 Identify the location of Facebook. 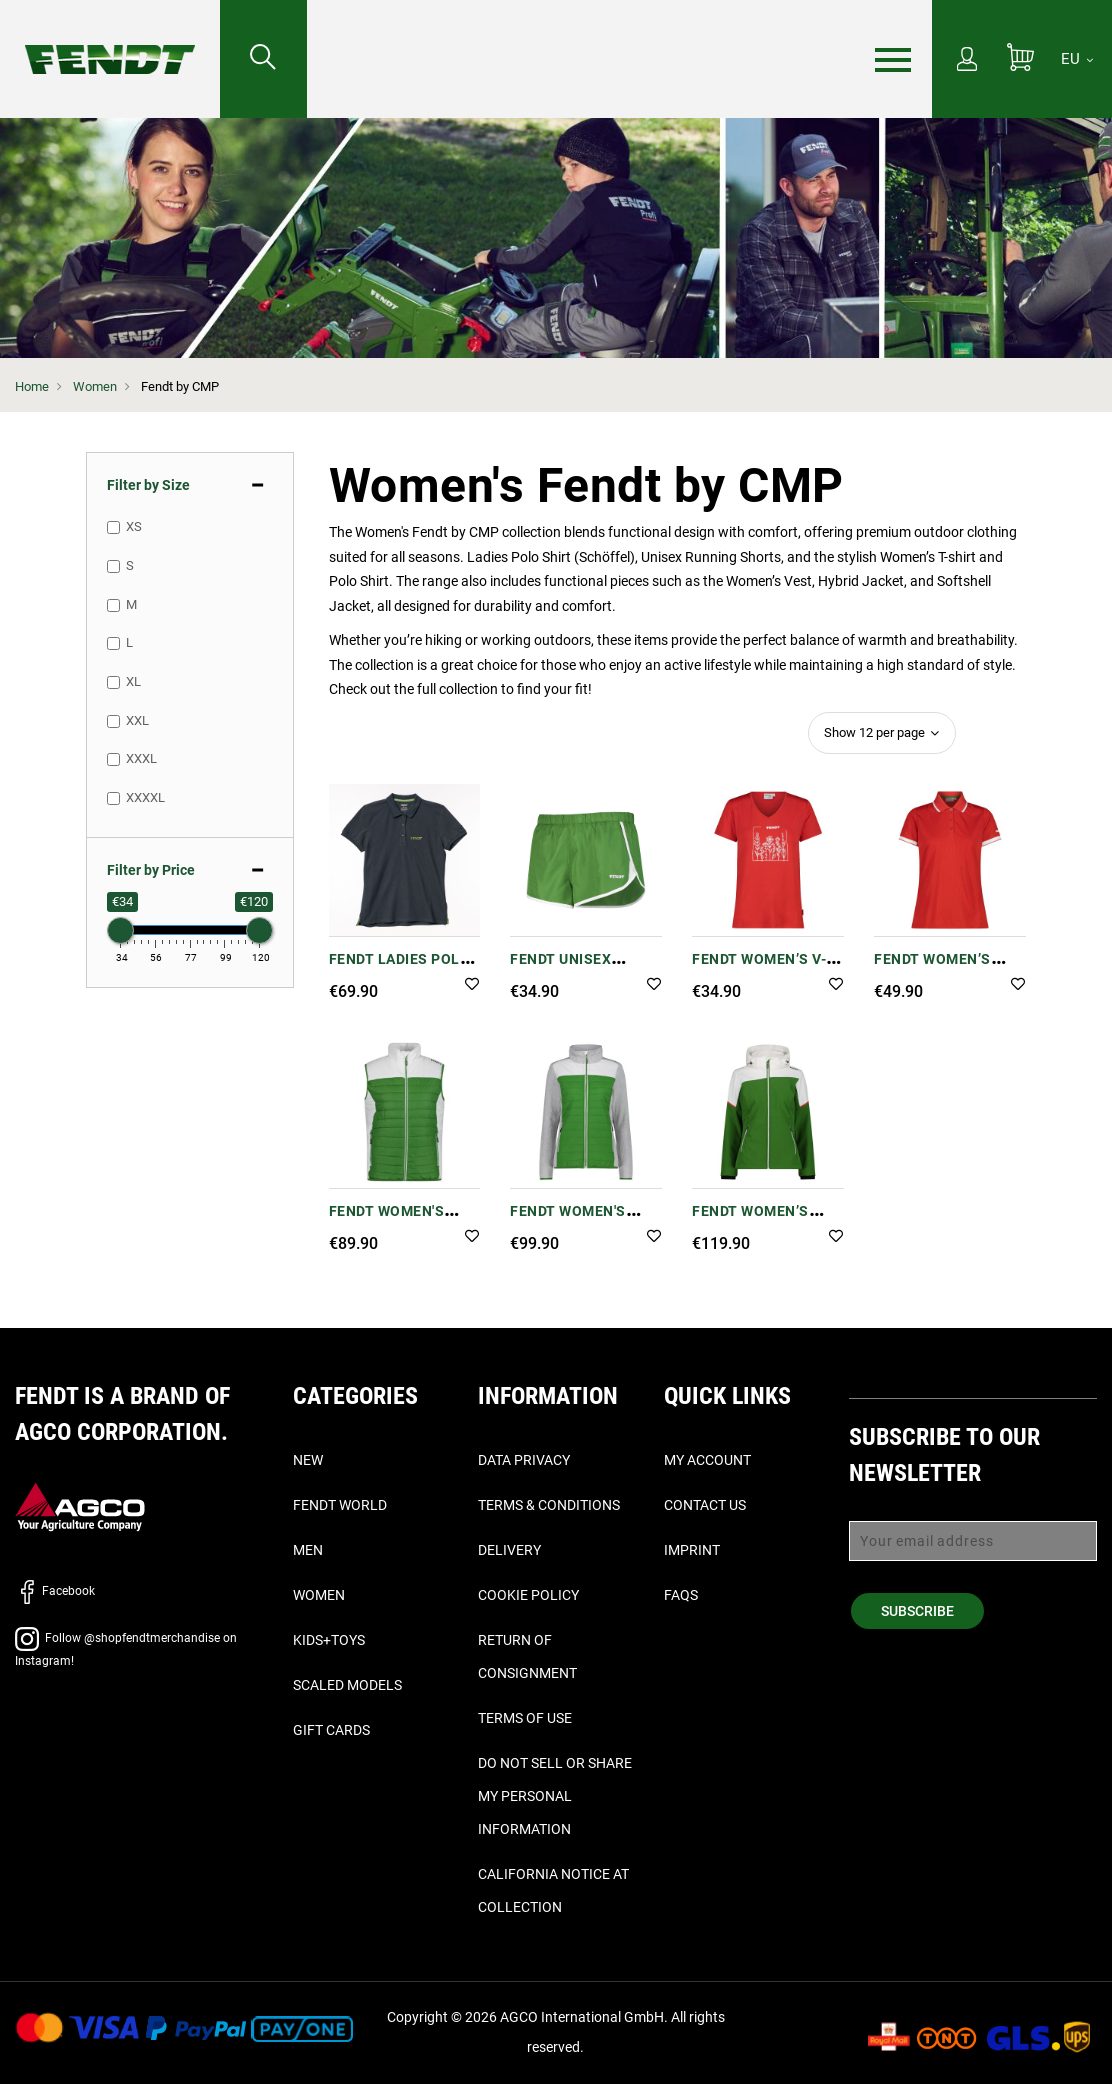
(55, 1591).